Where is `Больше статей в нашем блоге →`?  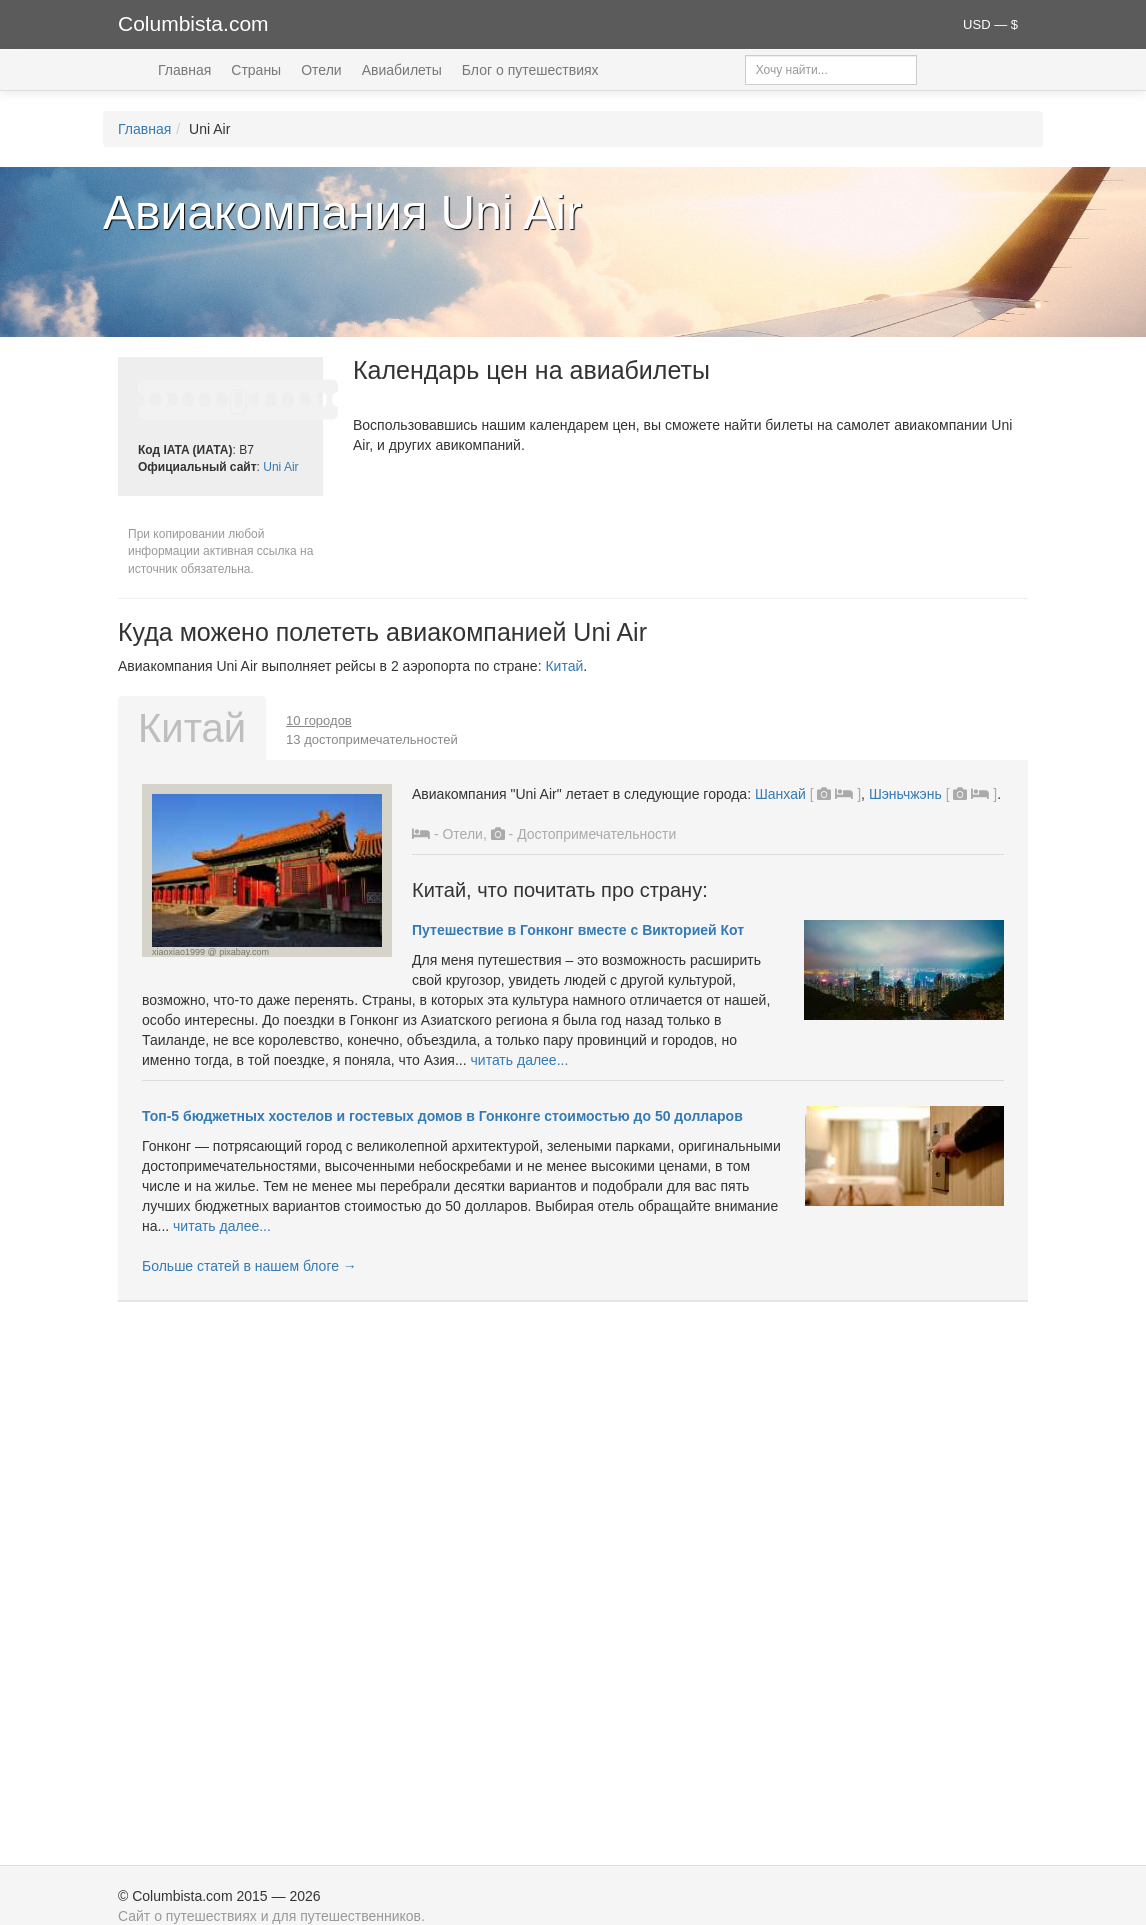 Больше статей в нашем блоге → is located at coordinates (249, 1266).